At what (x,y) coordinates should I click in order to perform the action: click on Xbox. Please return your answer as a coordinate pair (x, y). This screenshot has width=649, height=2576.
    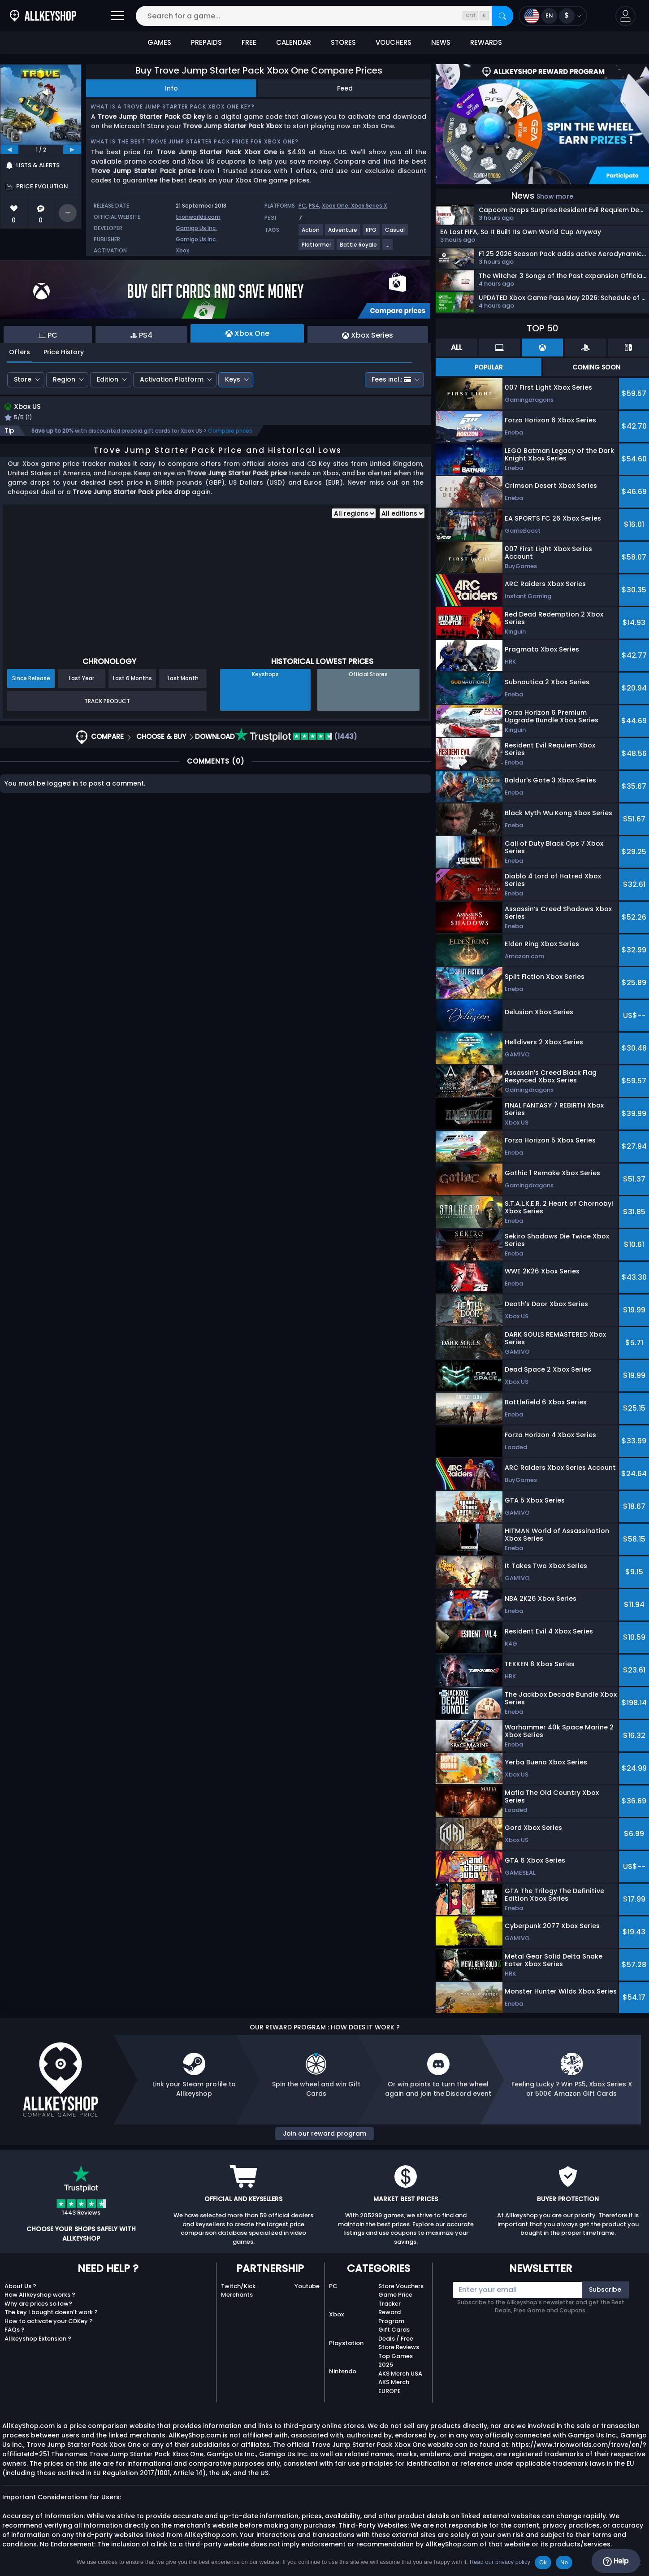
    Looking at the image, I should click on (182, 250).